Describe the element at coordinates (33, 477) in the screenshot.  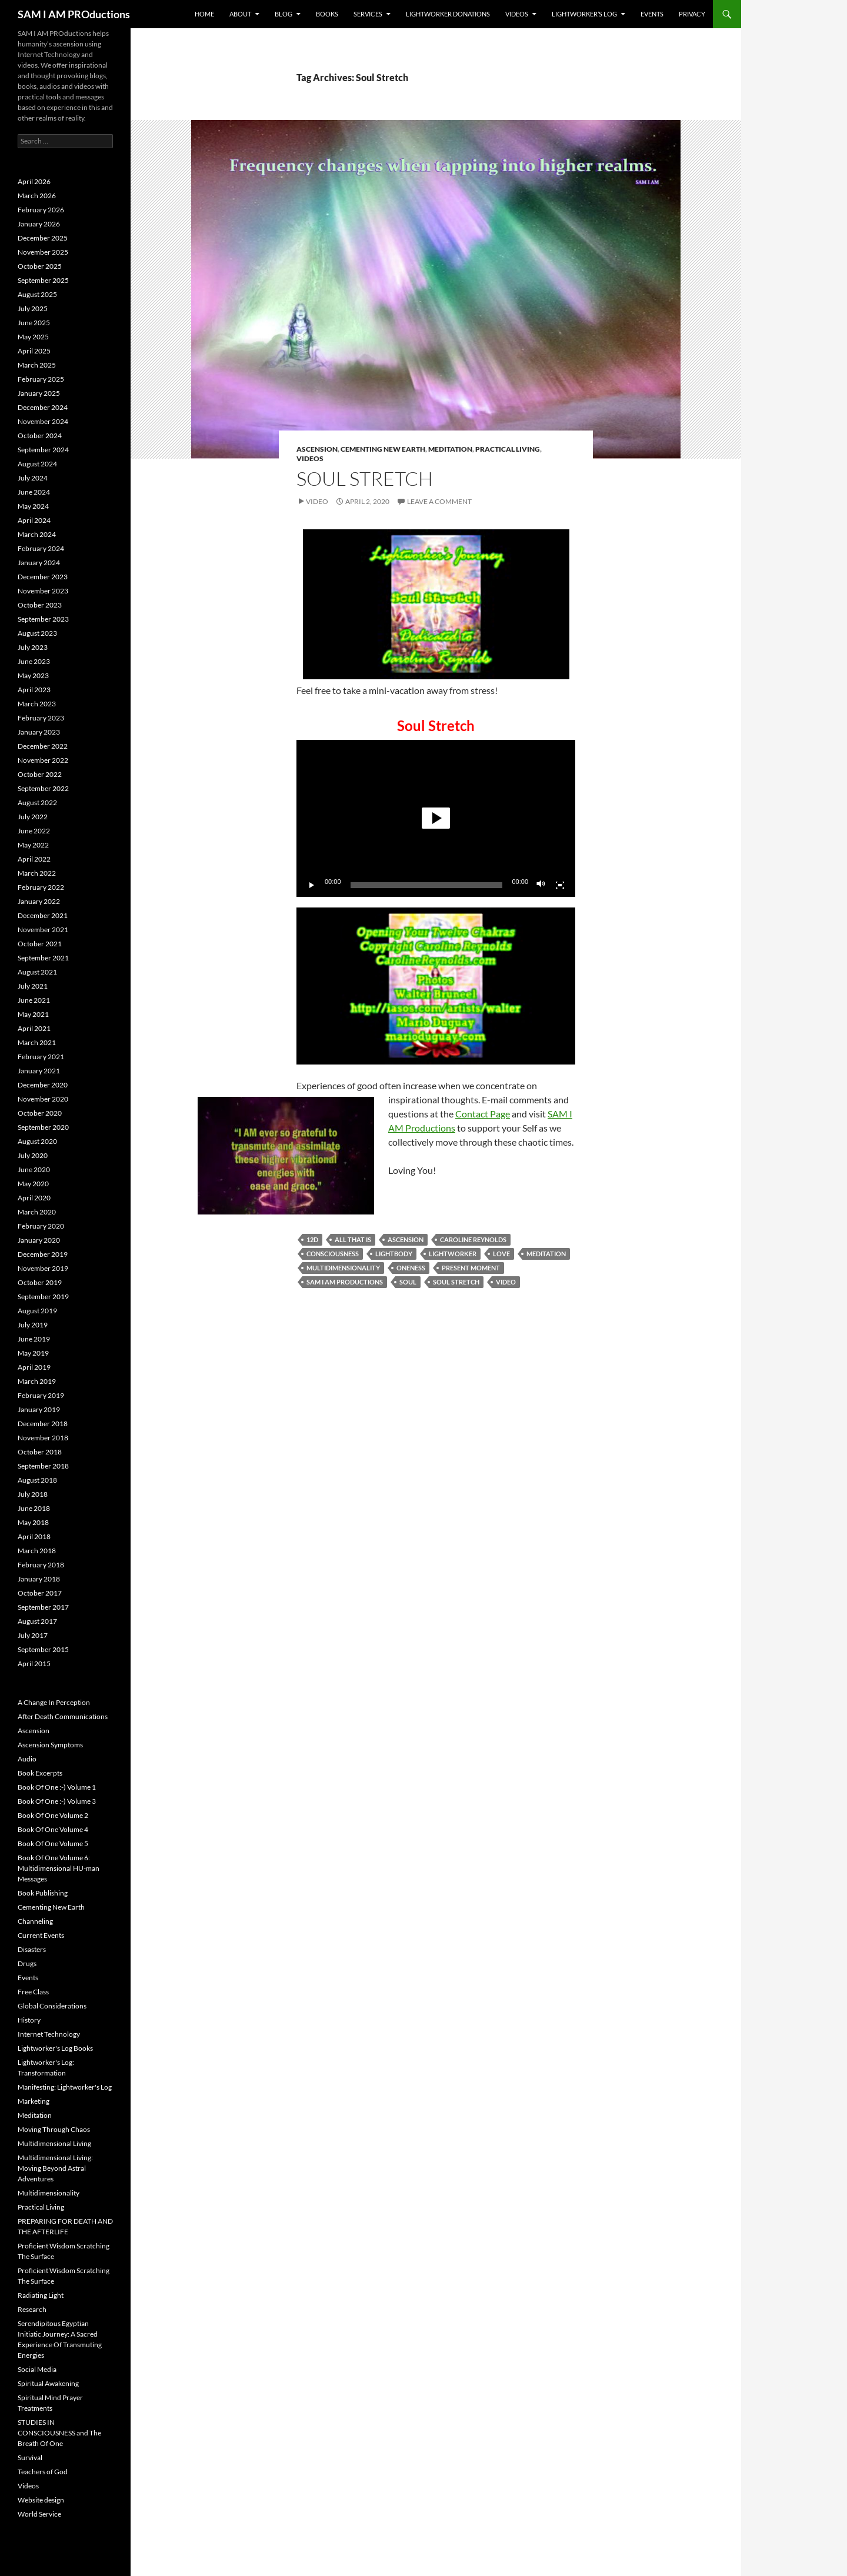
I see `July 2024` at that location.